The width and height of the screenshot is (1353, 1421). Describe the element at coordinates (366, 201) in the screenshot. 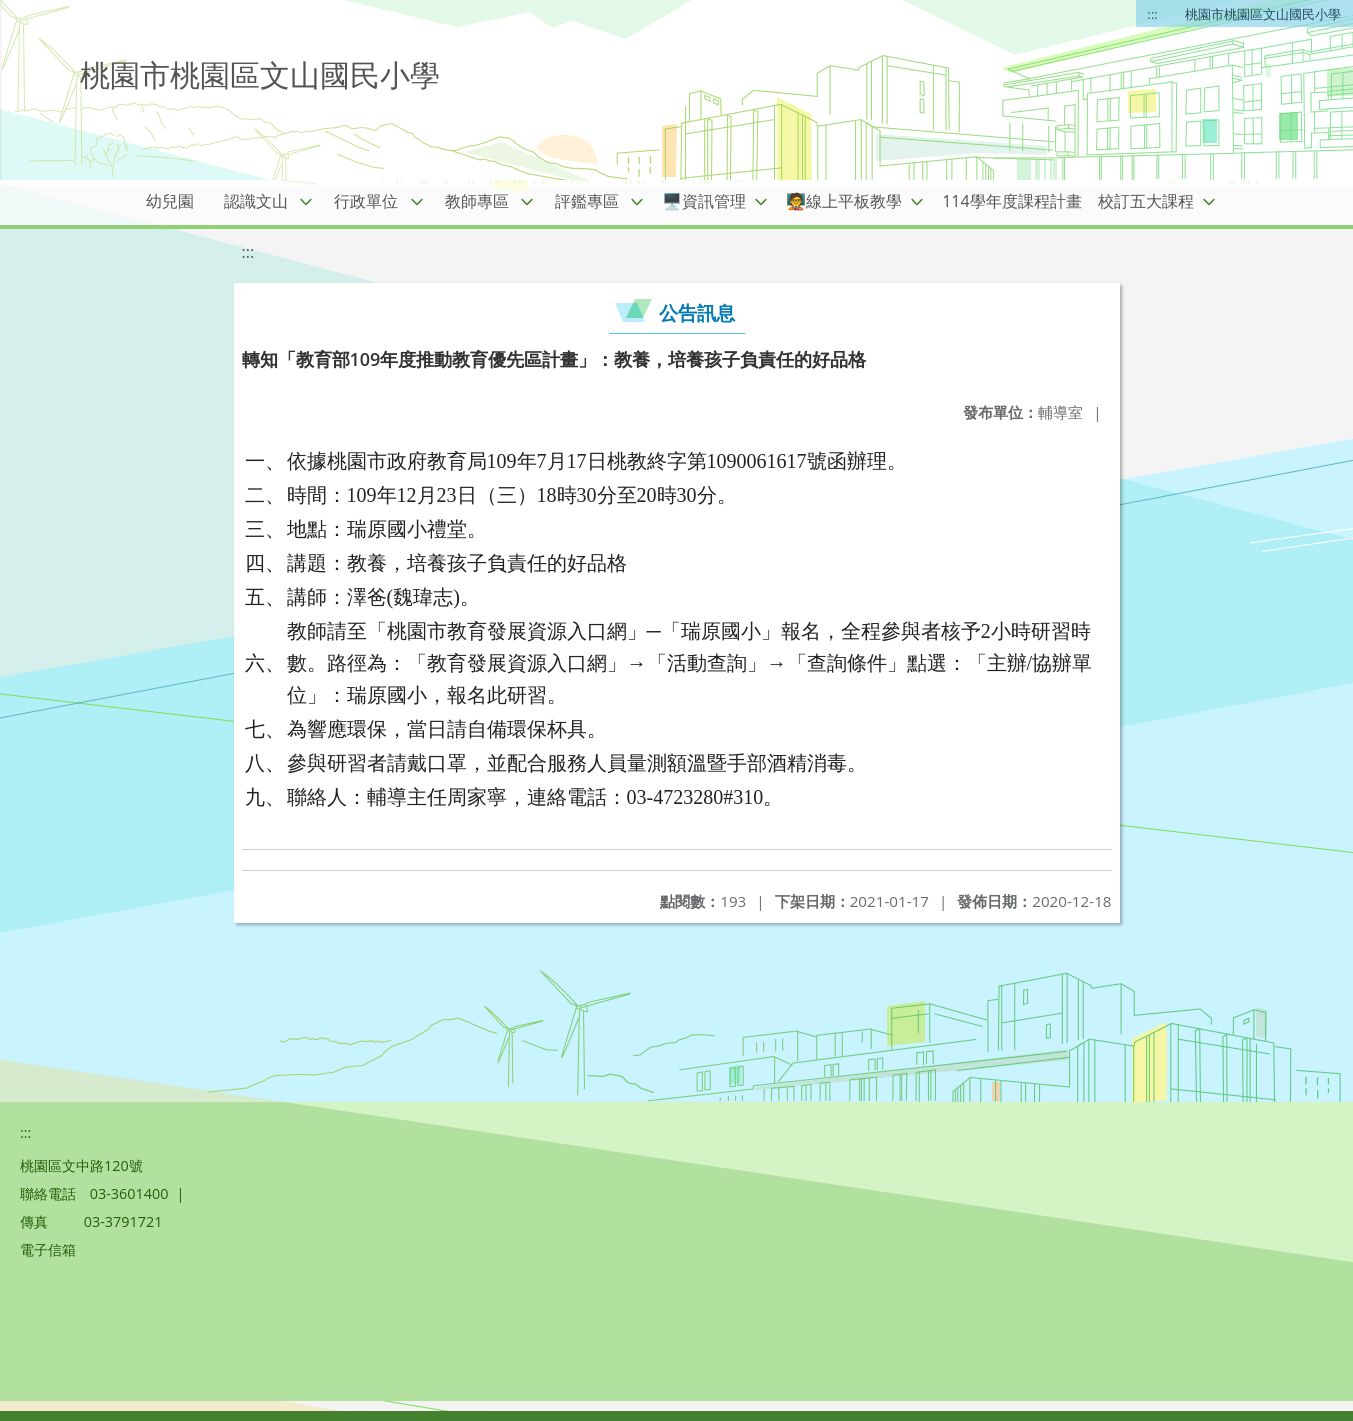

I see `行政單位` at that location.